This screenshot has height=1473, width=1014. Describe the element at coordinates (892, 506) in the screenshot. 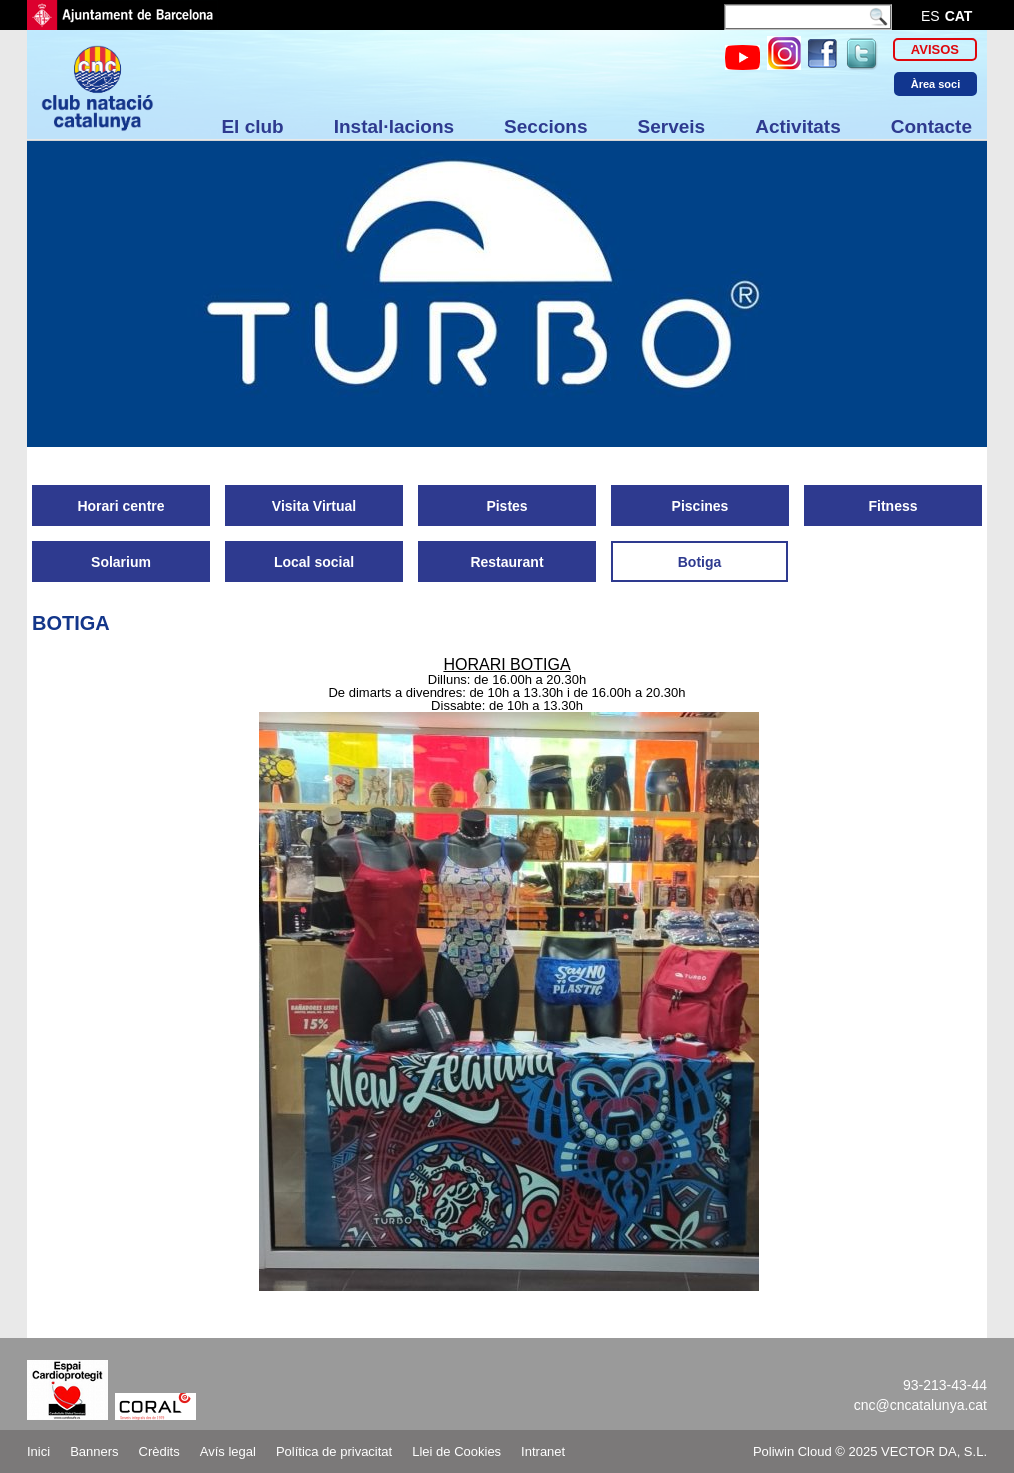

I see `Fitness` at that location.